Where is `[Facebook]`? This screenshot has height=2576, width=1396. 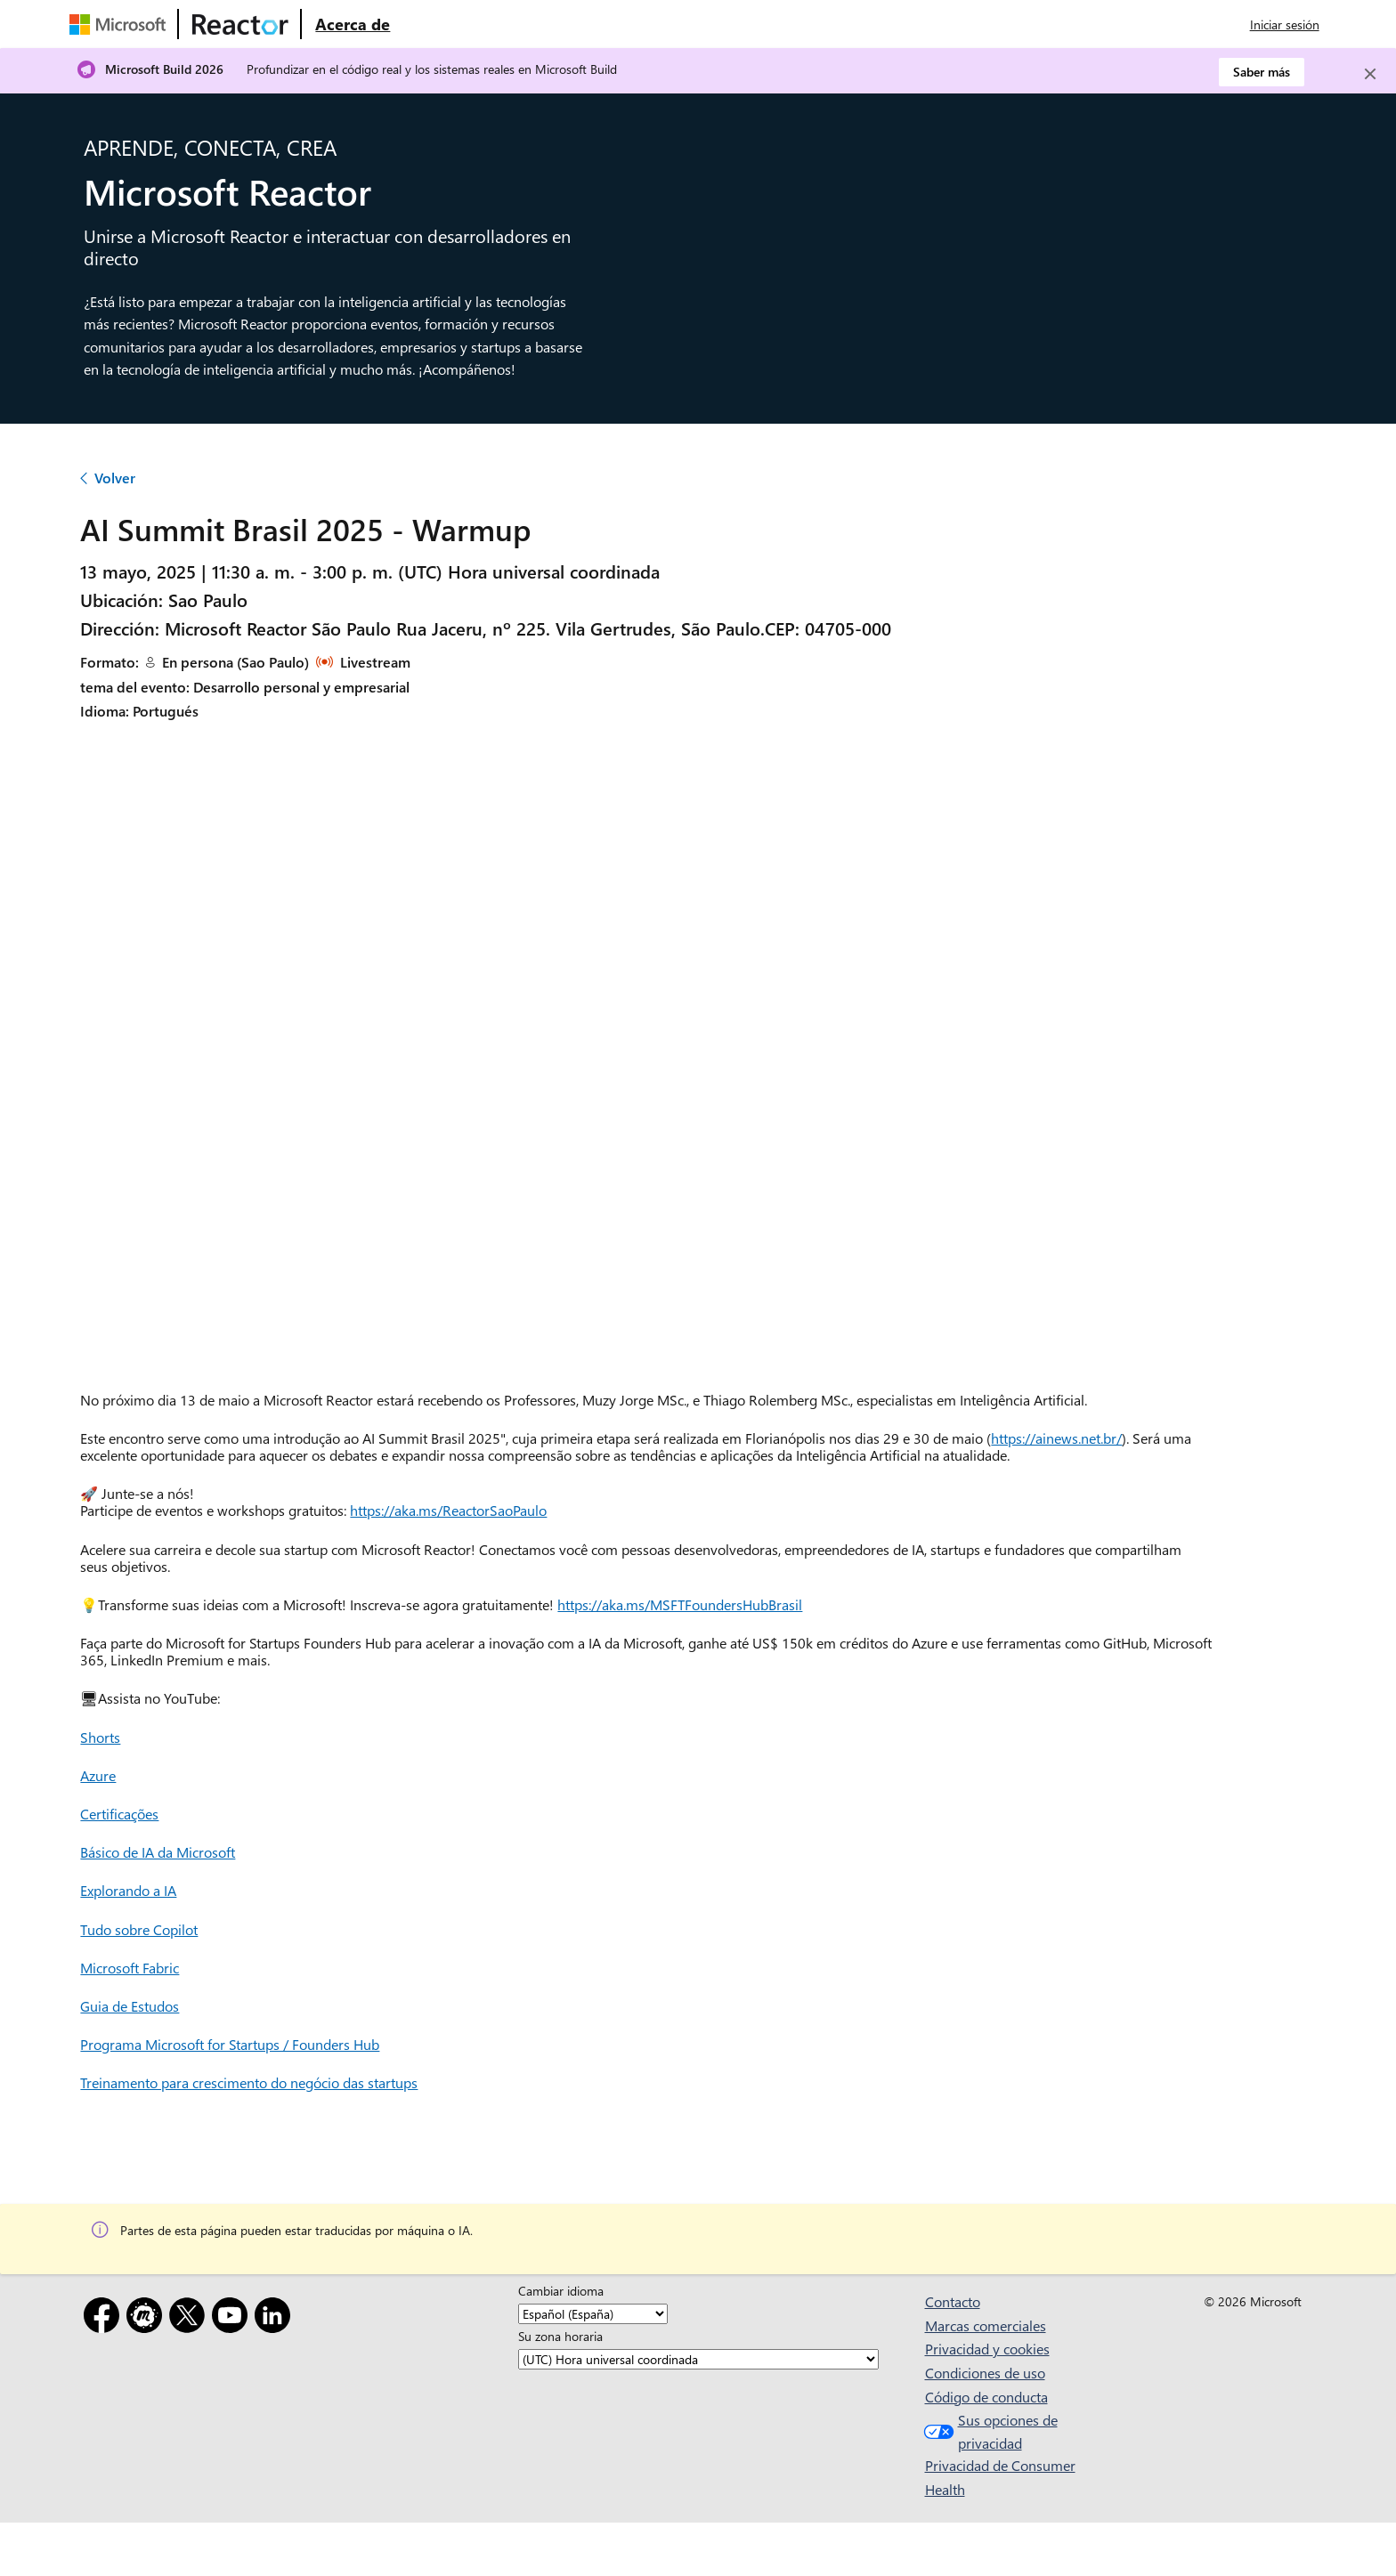 [Facebook] is located at coordinates (105, 2318).